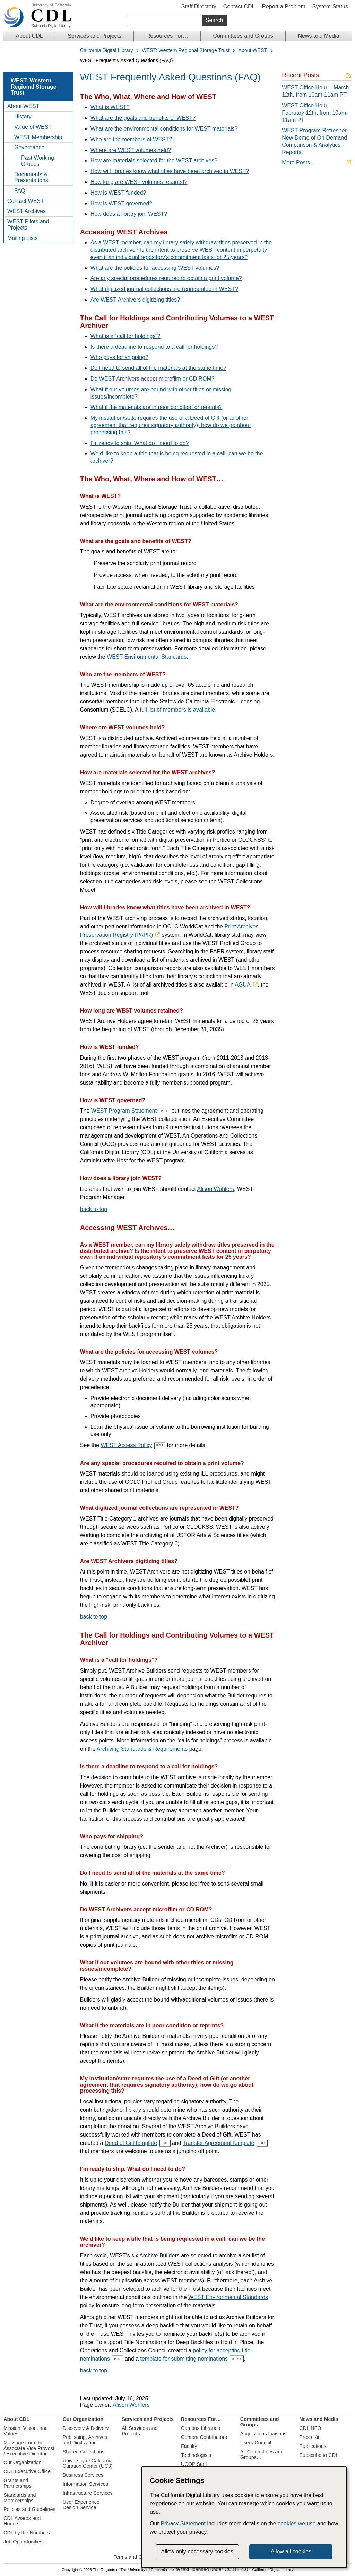 This screenshot has height=2576, width=355. What do you see at coordinates (252, 50) in the screenshot?
I see `About WEST` at bounding box center [252, 50].